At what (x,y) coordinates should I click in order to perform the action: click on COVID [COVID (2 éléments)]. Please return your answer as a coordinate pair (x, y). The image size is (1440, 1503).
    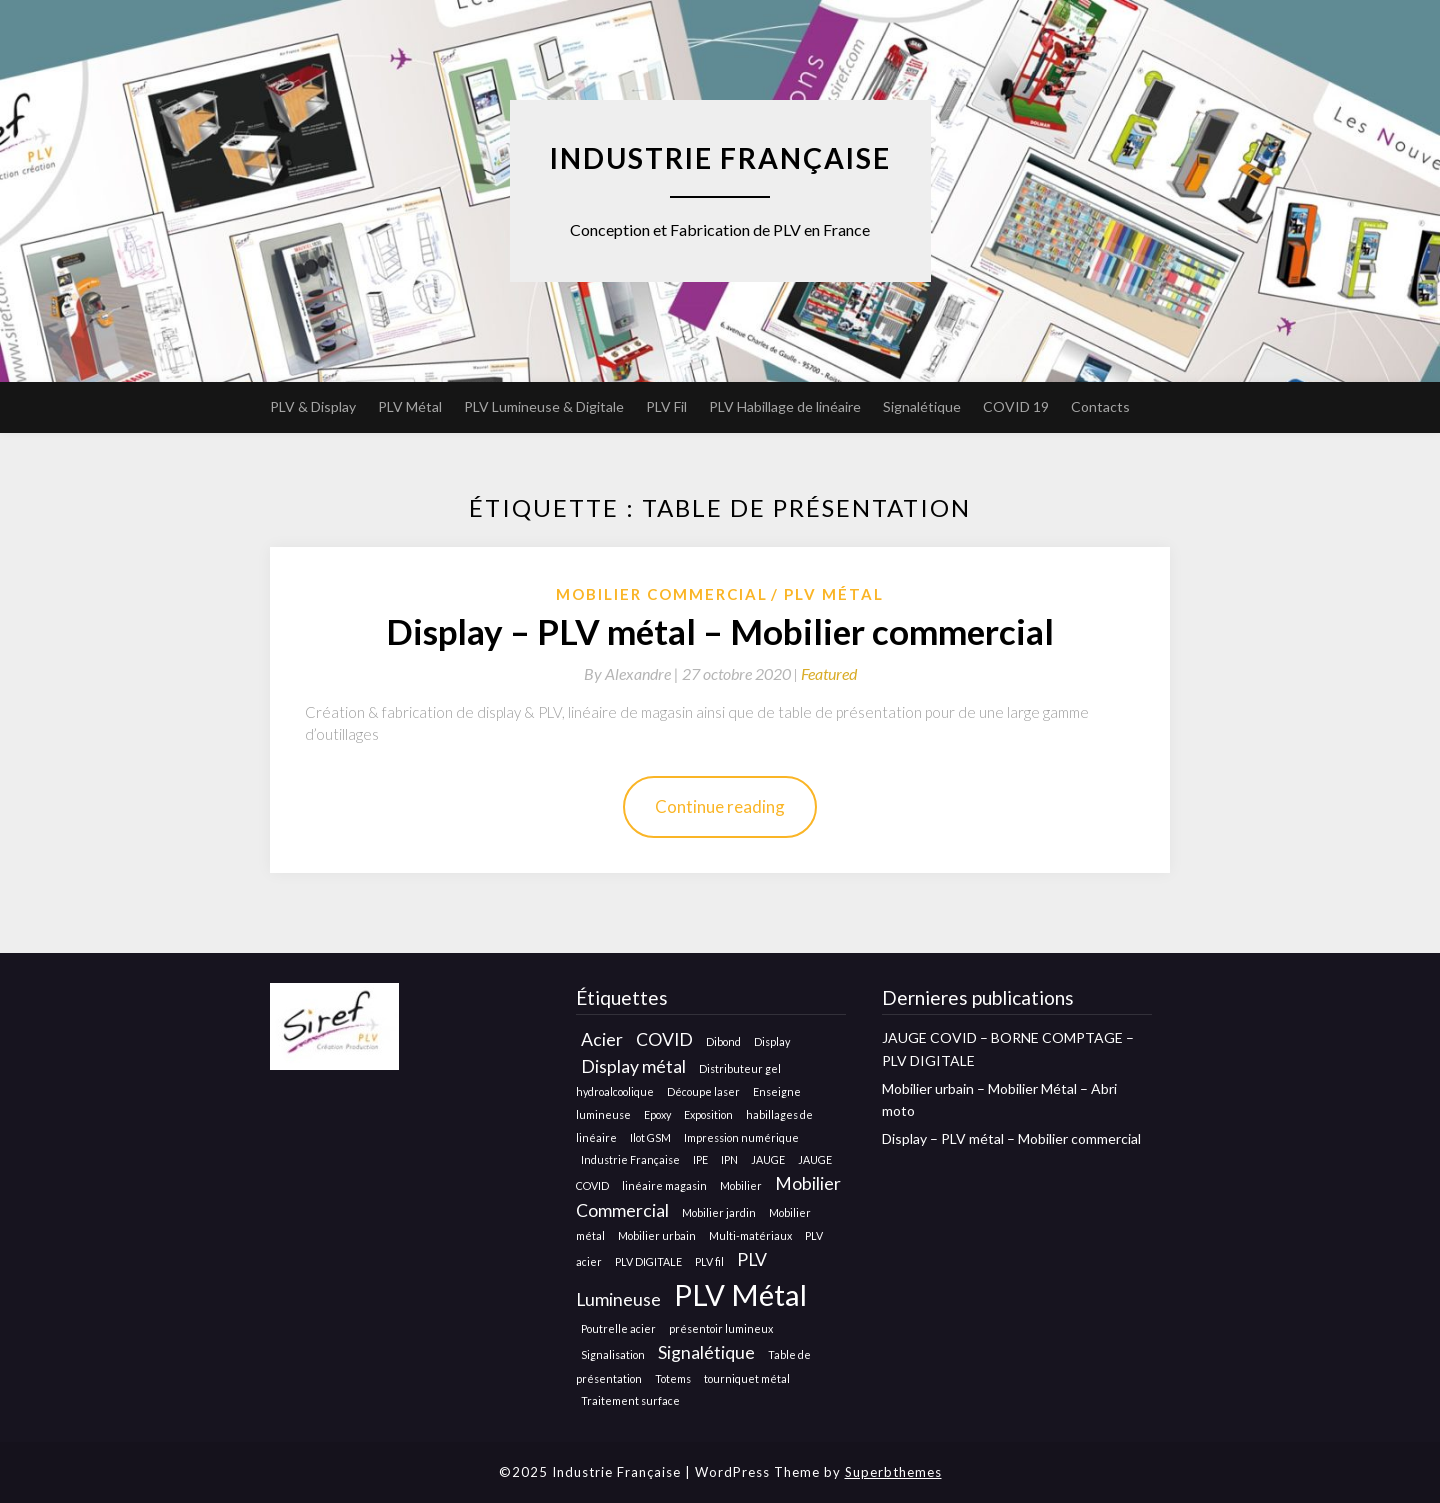
    Looking at the image, I should click on (664, 1039).